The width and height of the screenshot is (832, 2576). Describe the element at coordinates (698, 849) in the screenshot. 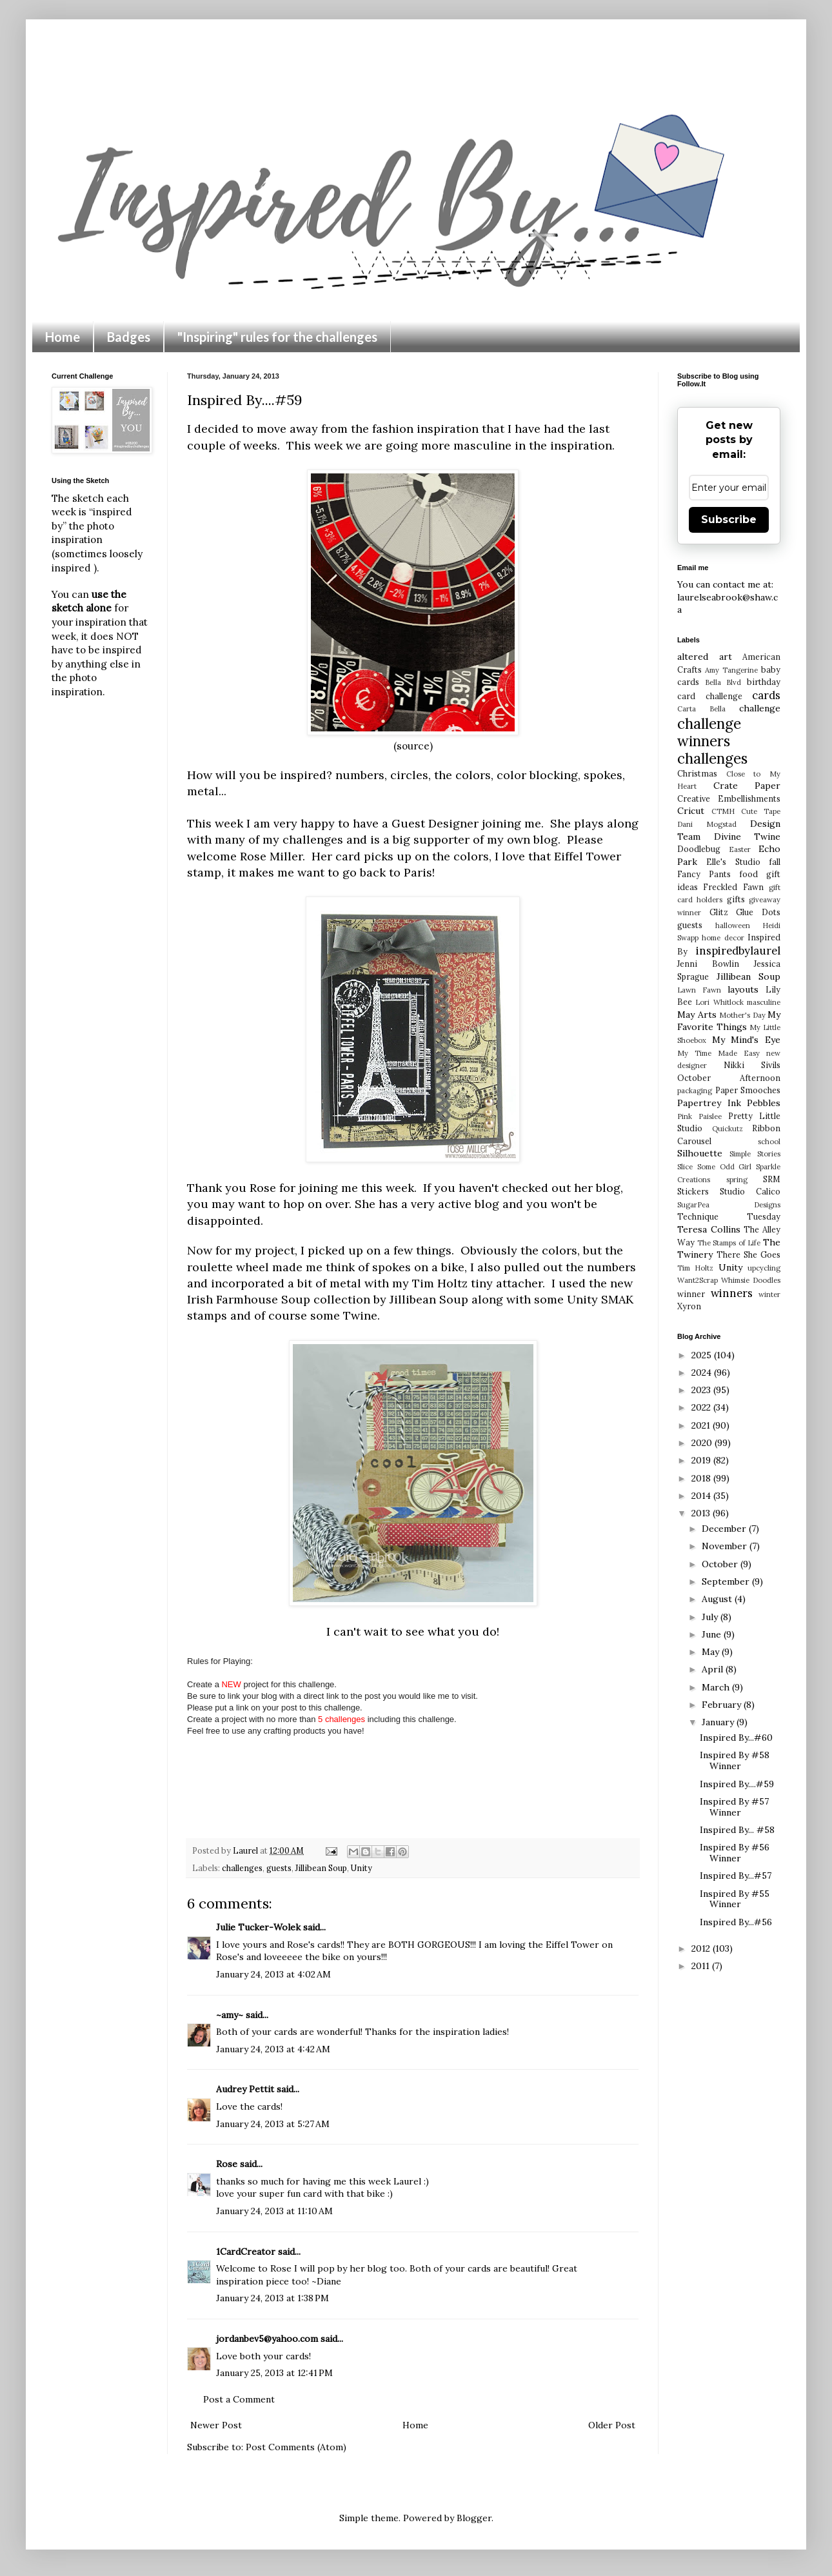

I see `Doodlebug` at that location.